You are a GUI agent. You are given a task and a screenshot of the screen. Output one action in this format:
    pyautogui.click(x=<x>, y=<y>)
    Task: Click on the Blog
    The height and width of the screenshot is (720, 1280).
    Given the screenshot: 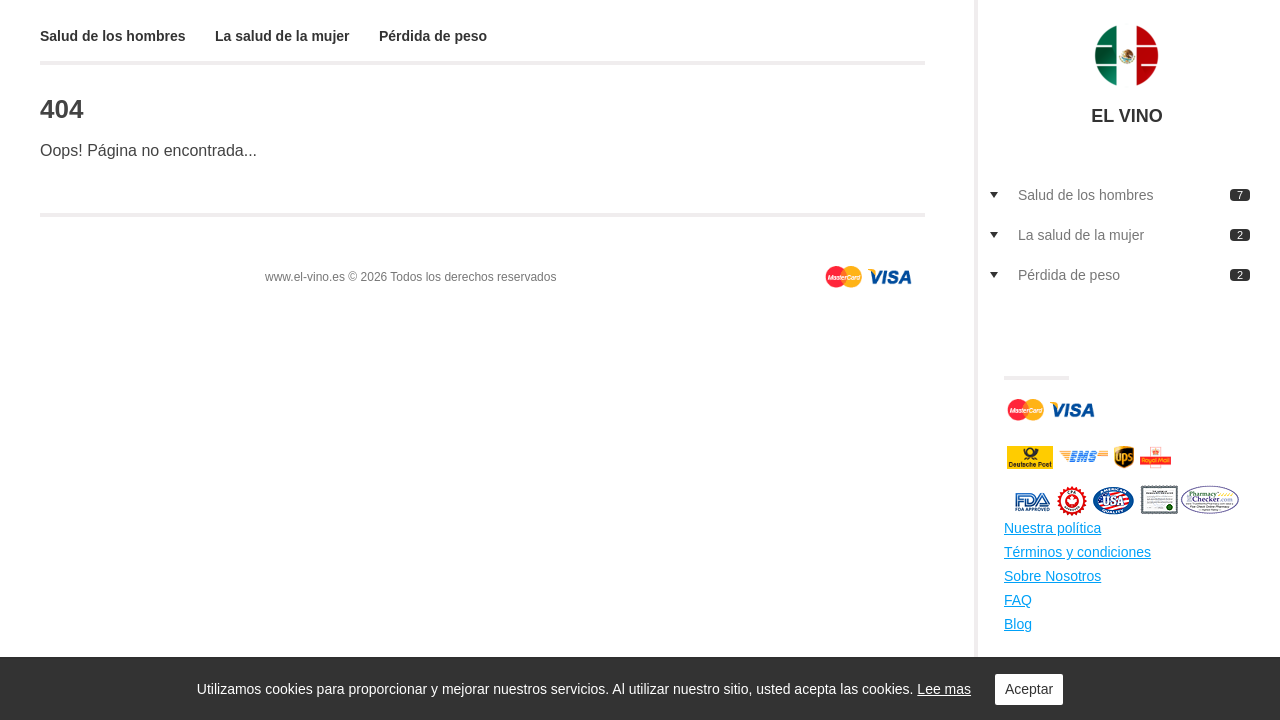 What is the action you would take?
    pyautogui.click(x=1018, y=624)
    